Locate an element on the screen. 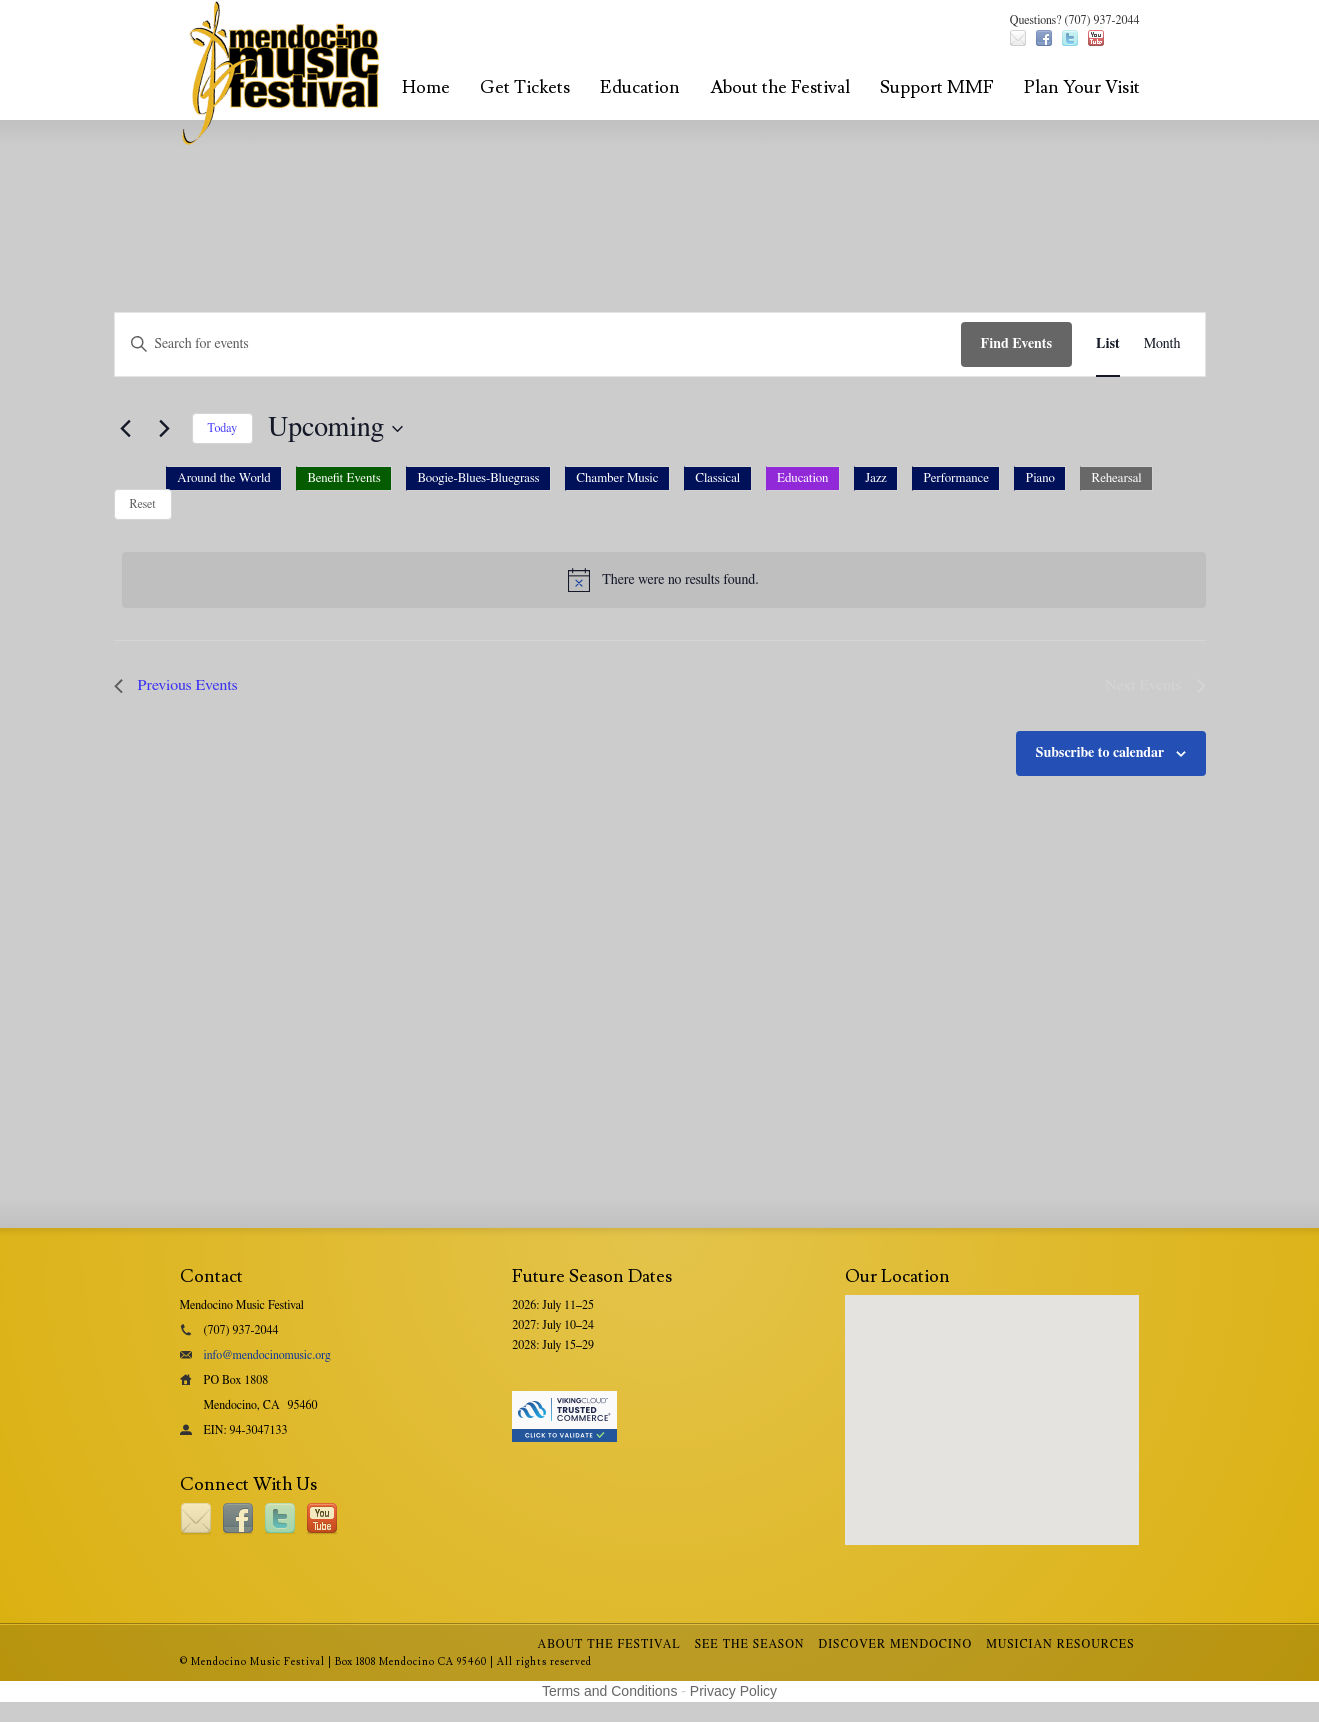  Find Events is located at coordinates (1016, 344).